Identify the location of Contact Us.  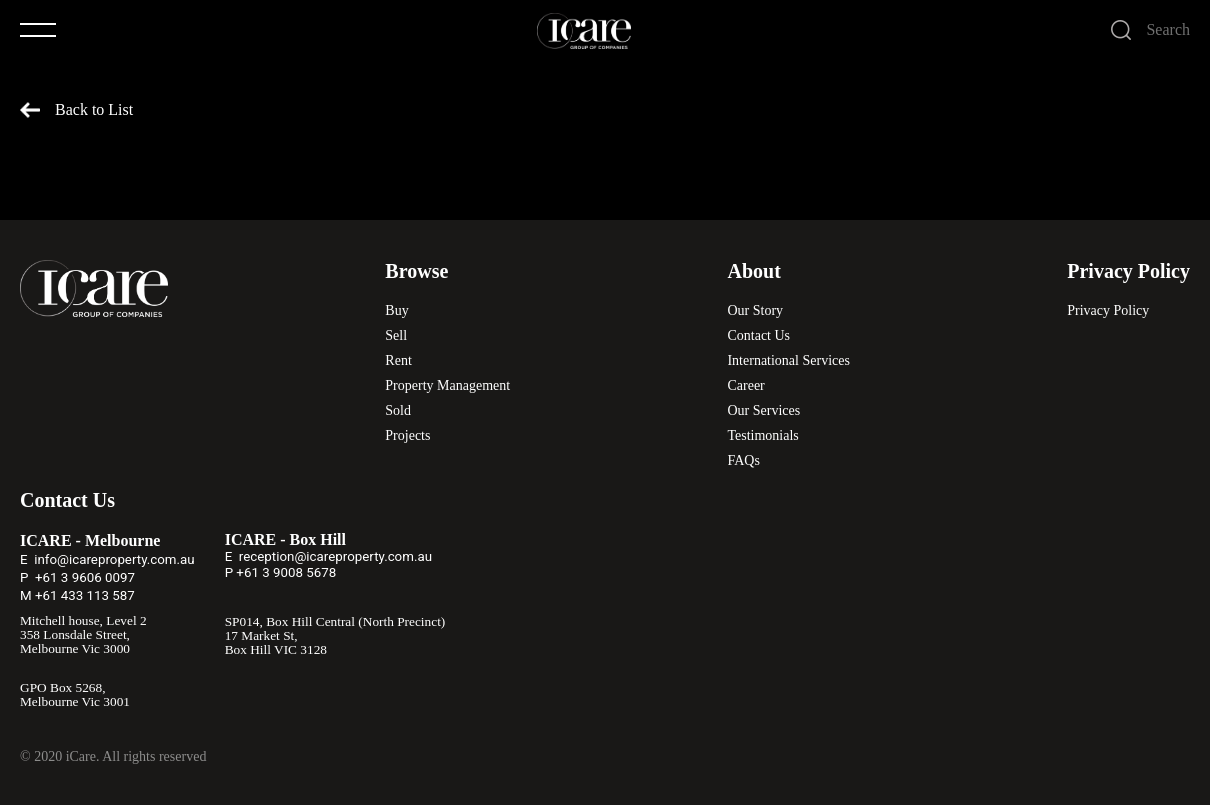
(758, 335).